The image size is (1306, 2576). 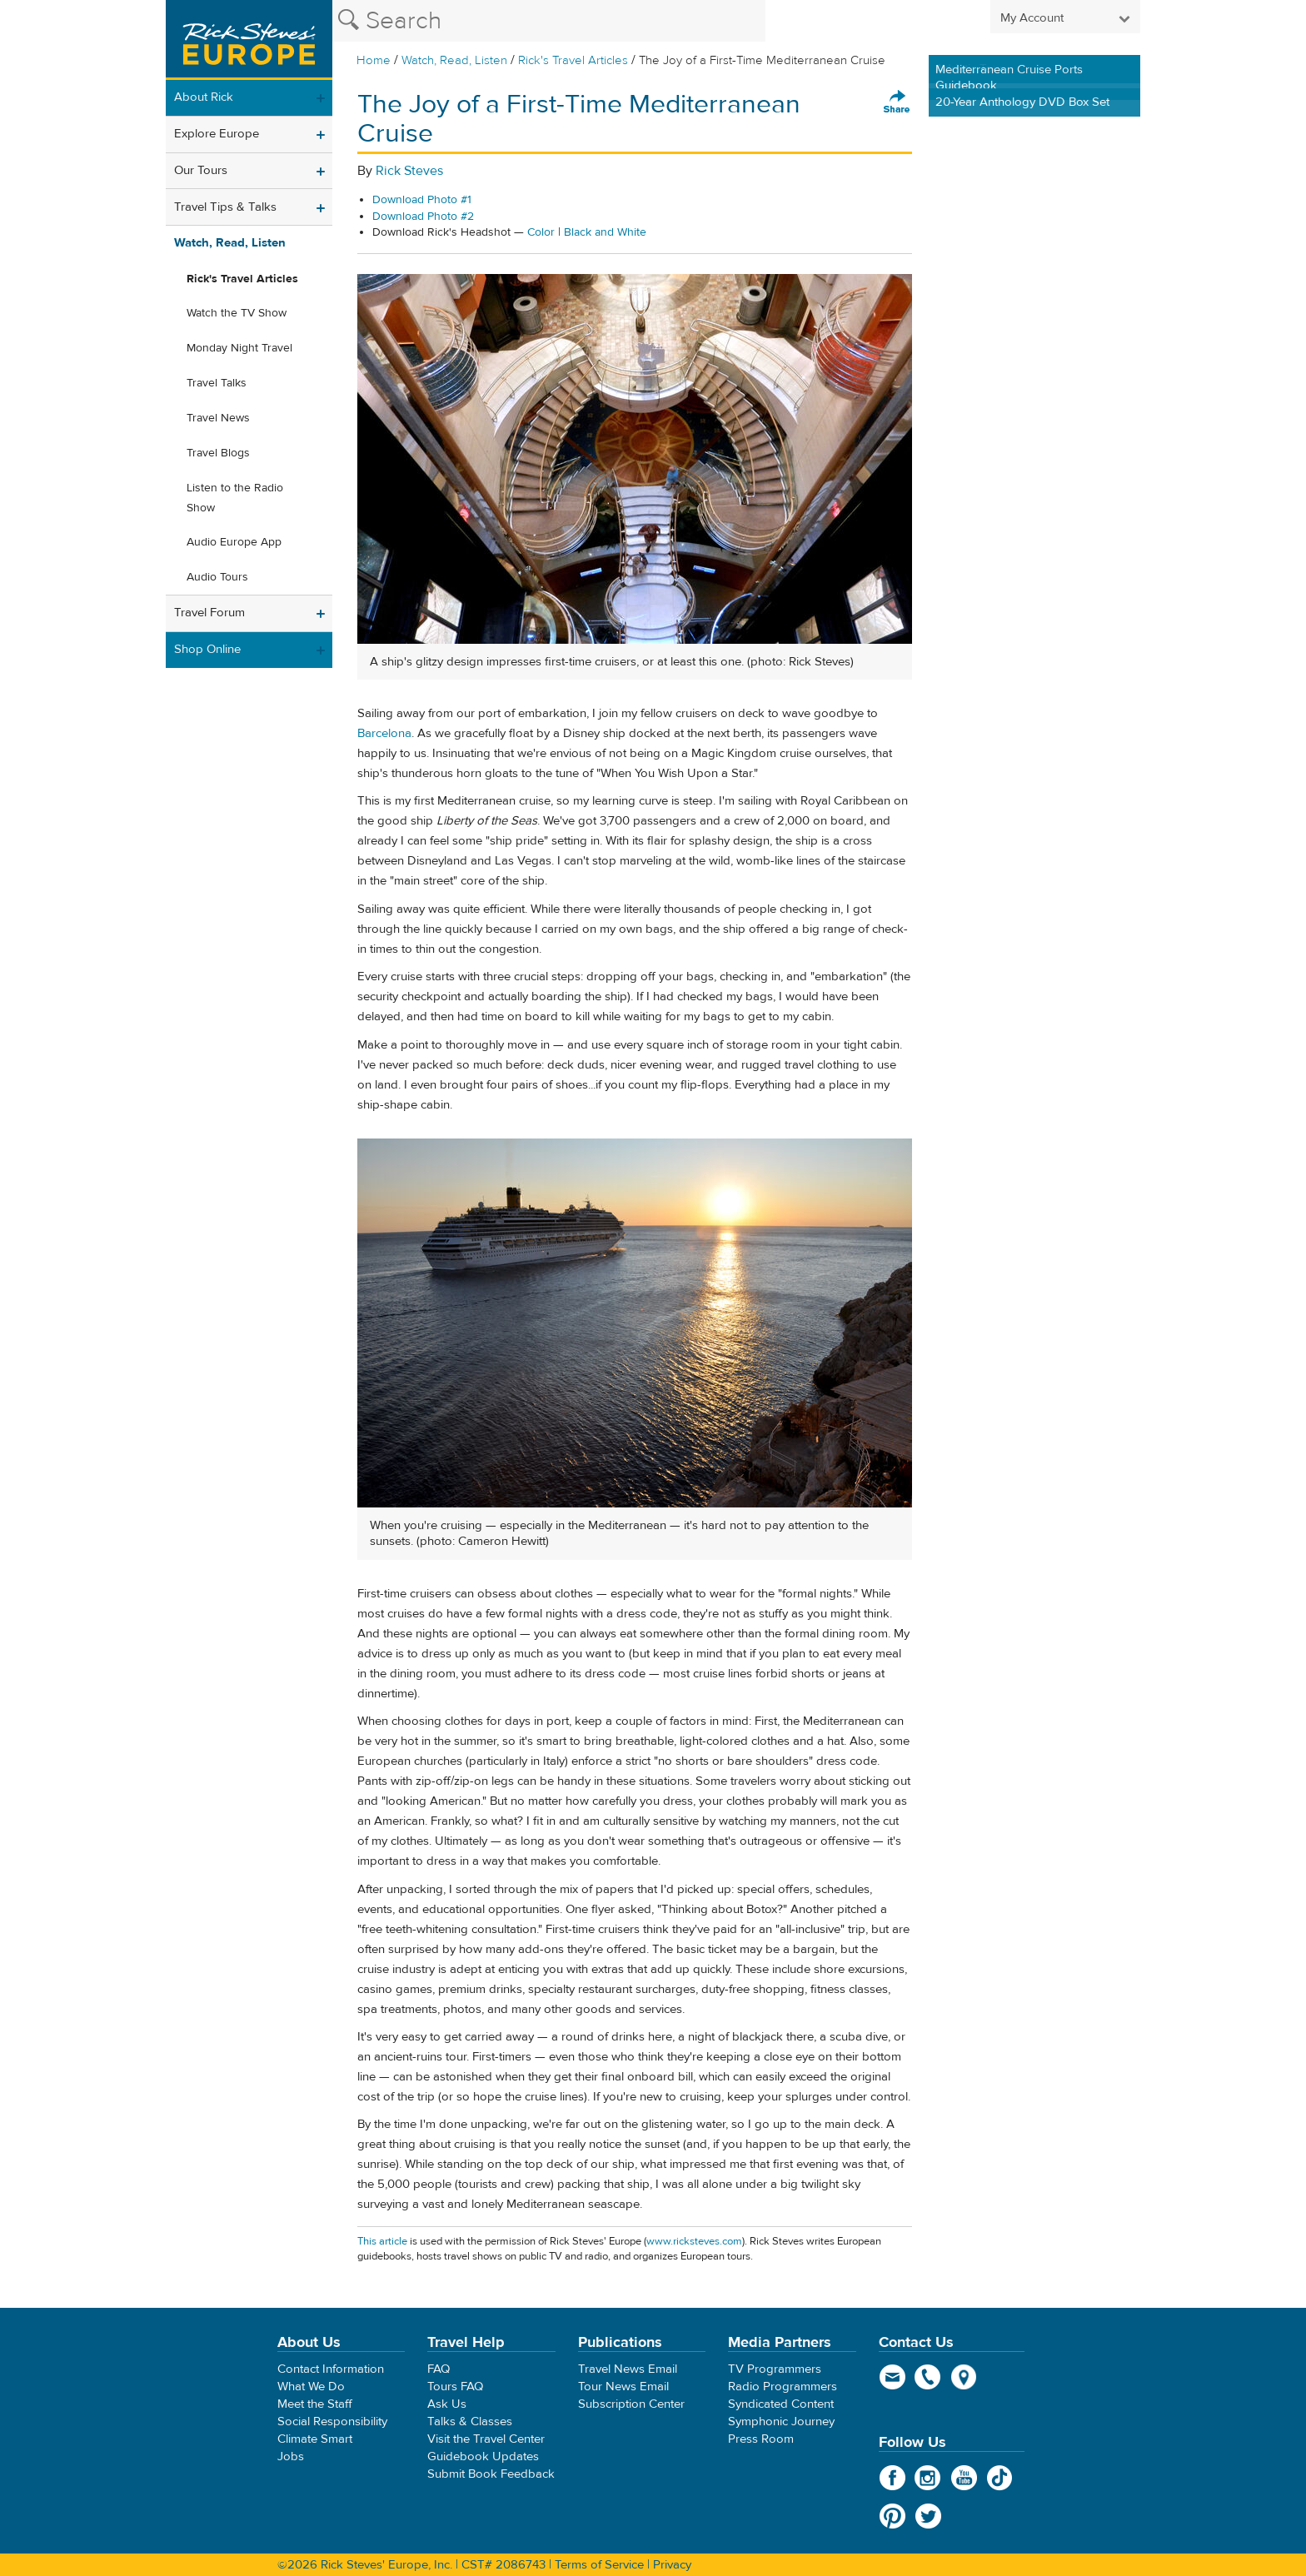 I want to click on Press Room, so click(x=761, y=2439).